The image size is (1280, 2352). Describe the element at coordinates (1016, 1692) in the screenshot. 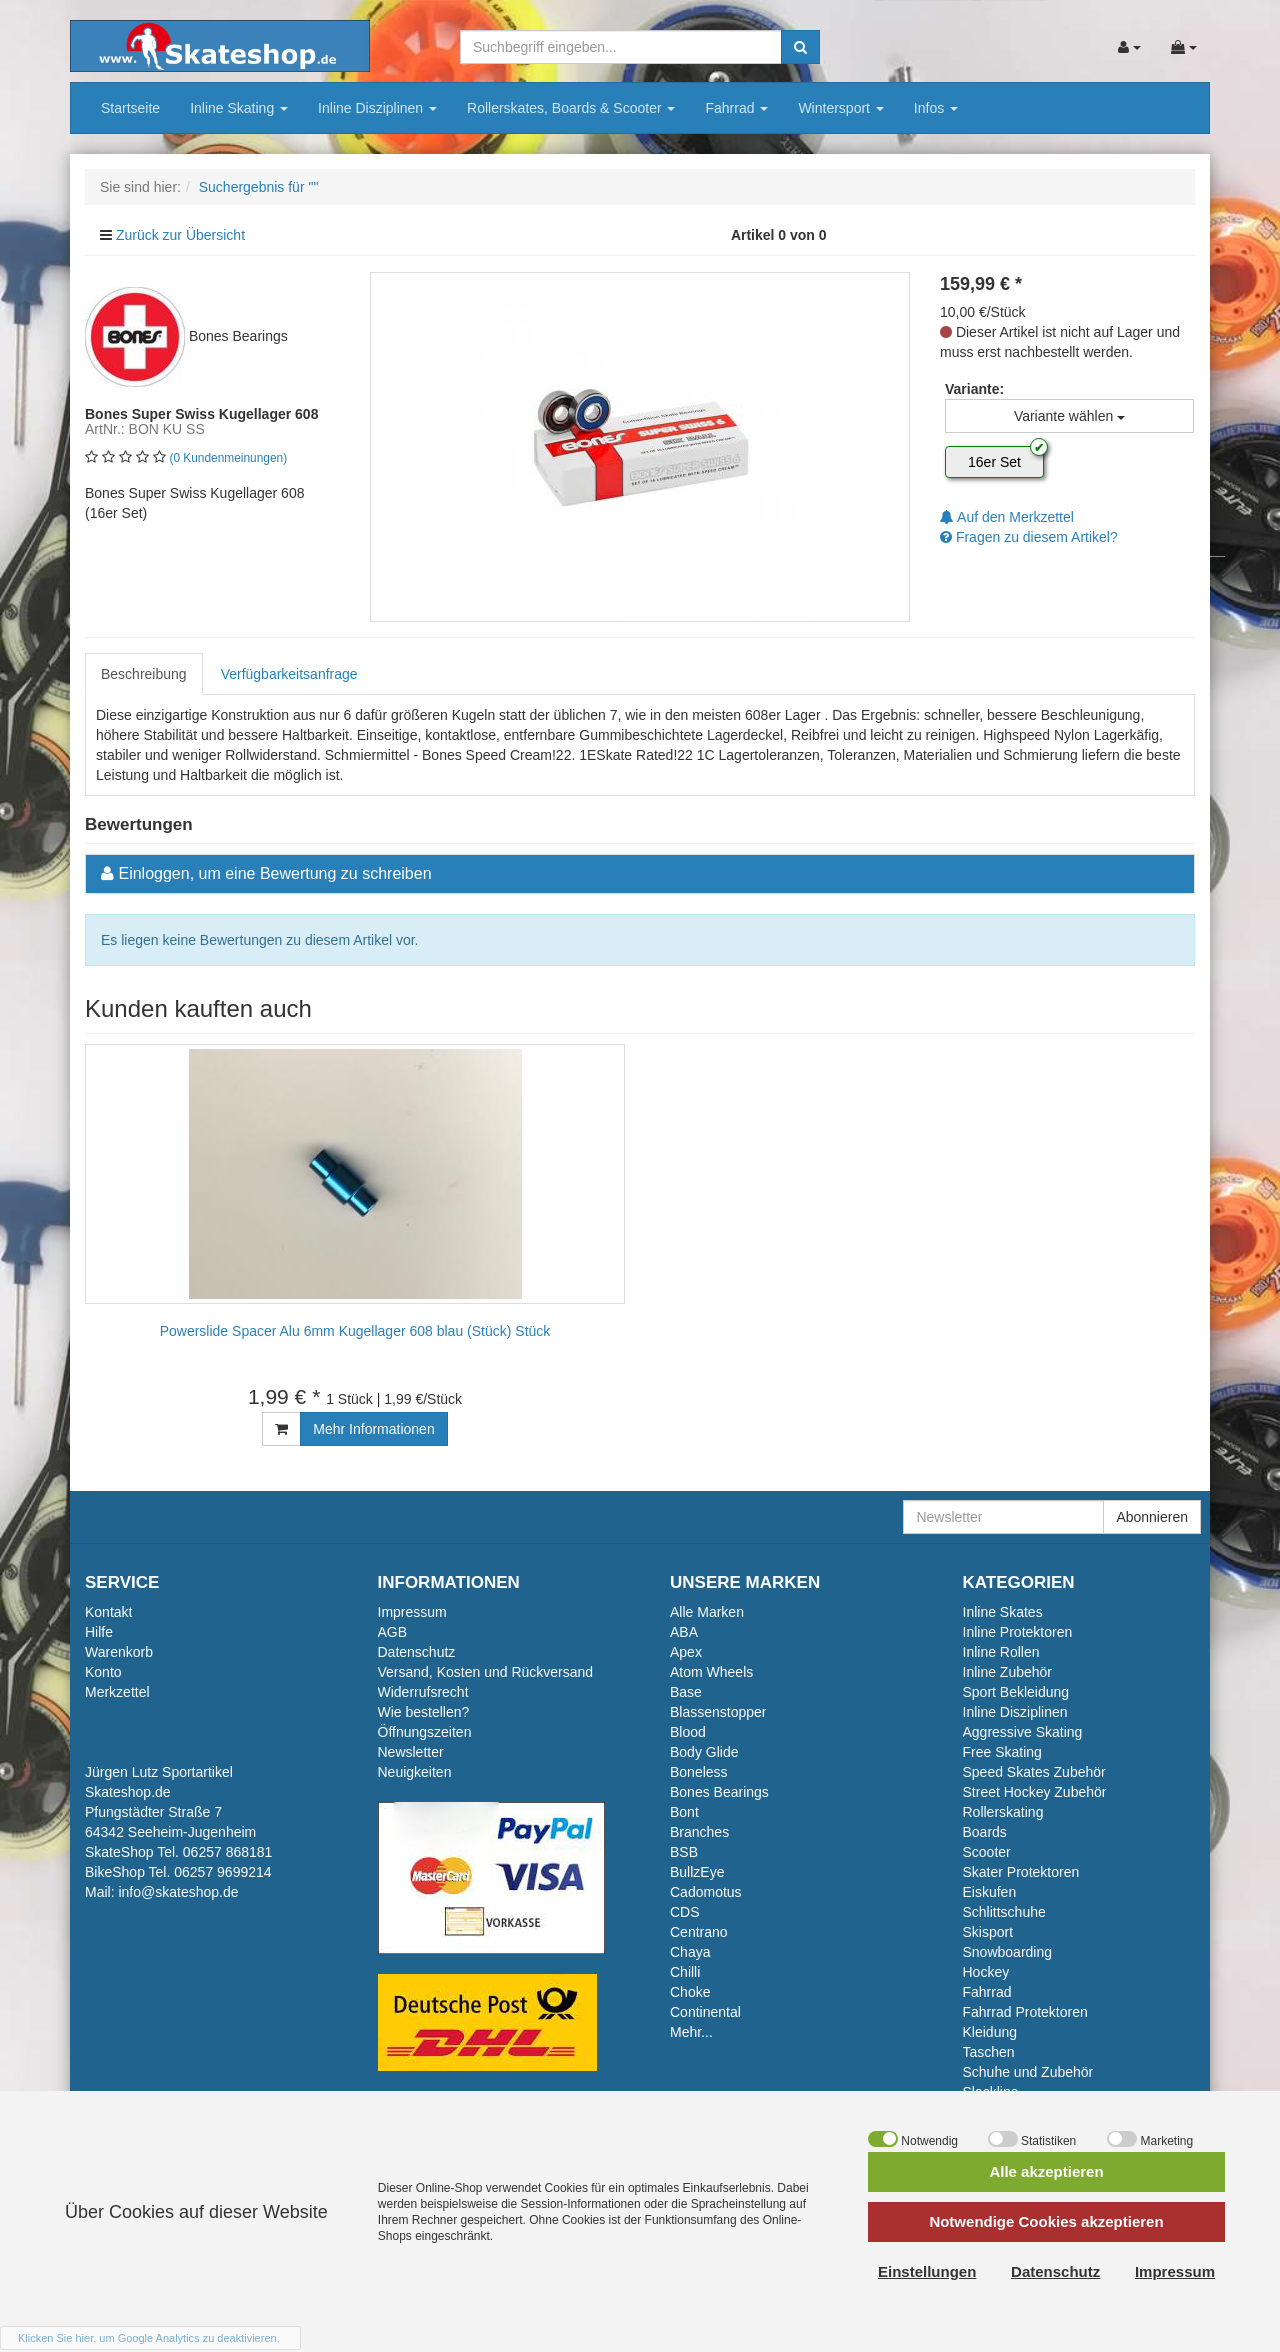

I see `Sport Bekleidung` at that location.